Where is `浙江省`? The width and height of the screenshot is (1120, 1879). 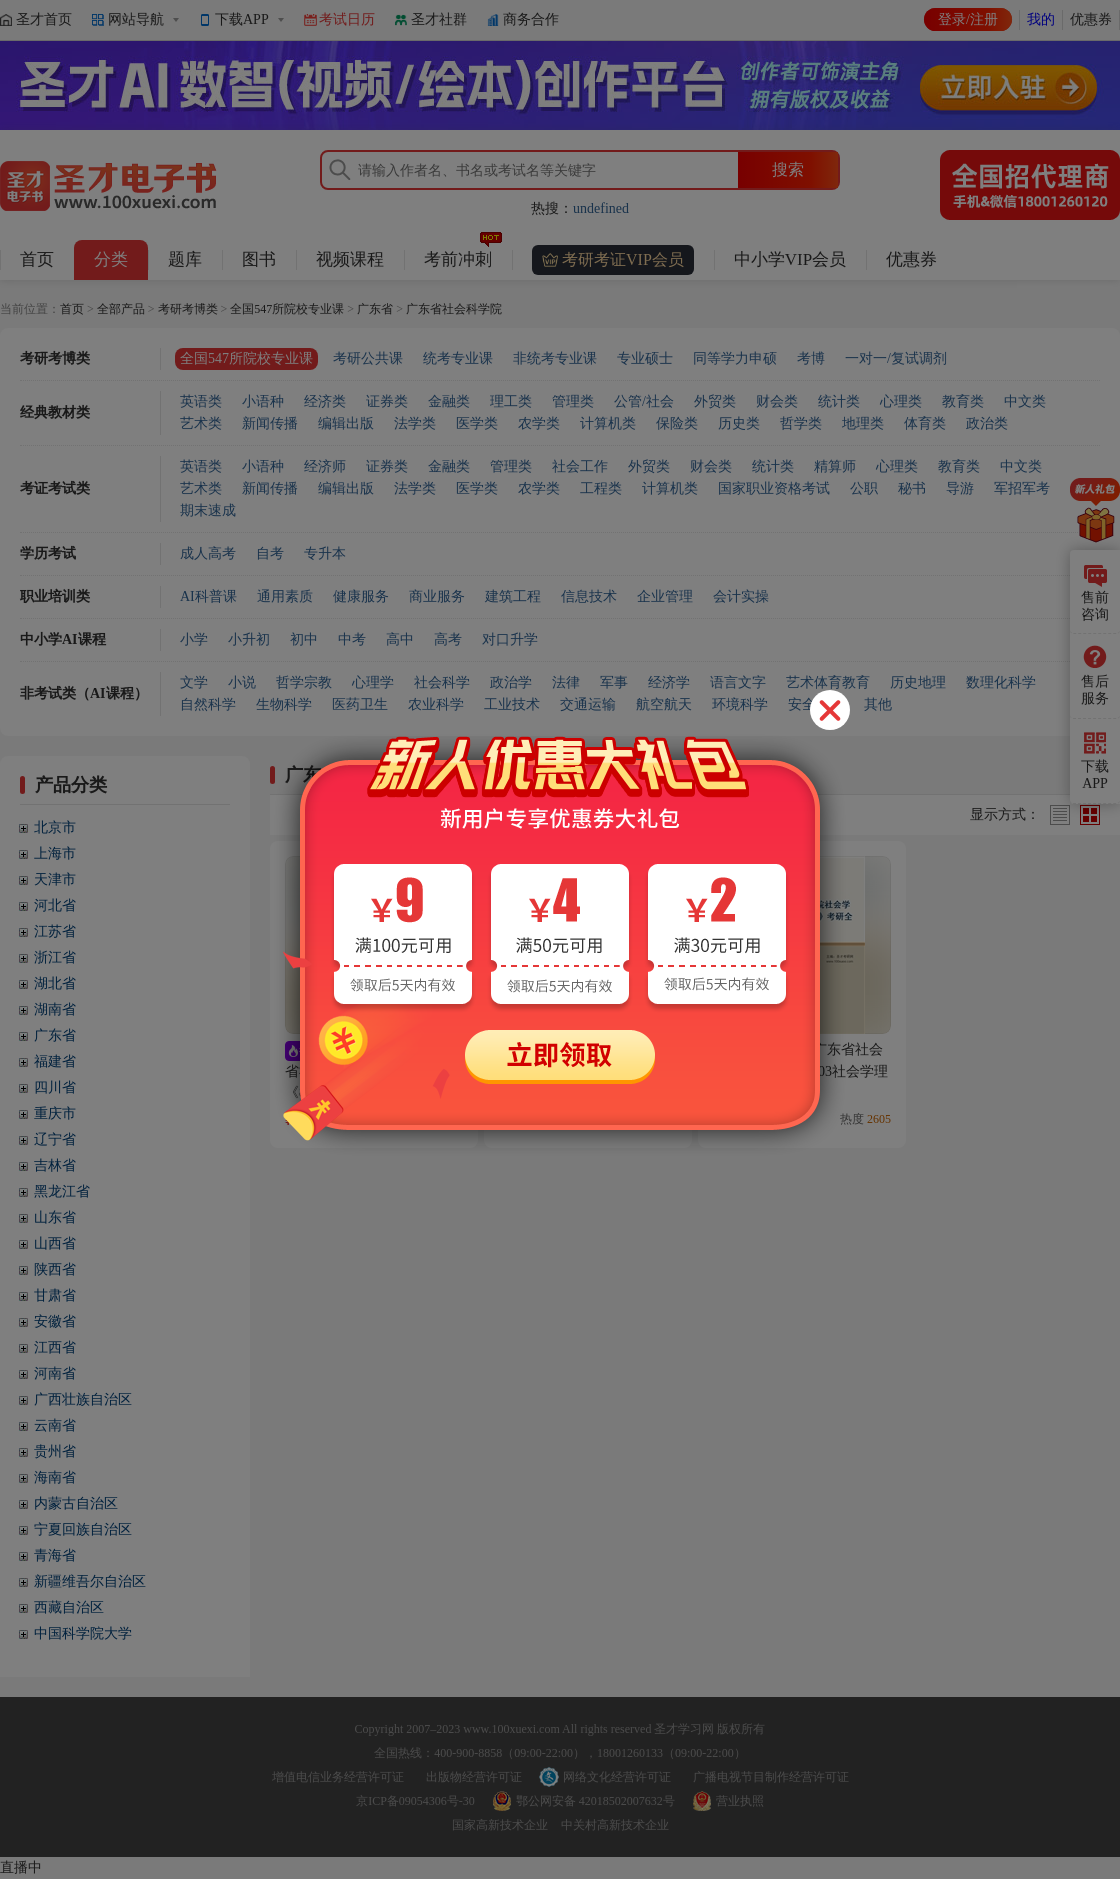 浙江省 is located at coordinates (55, 957).